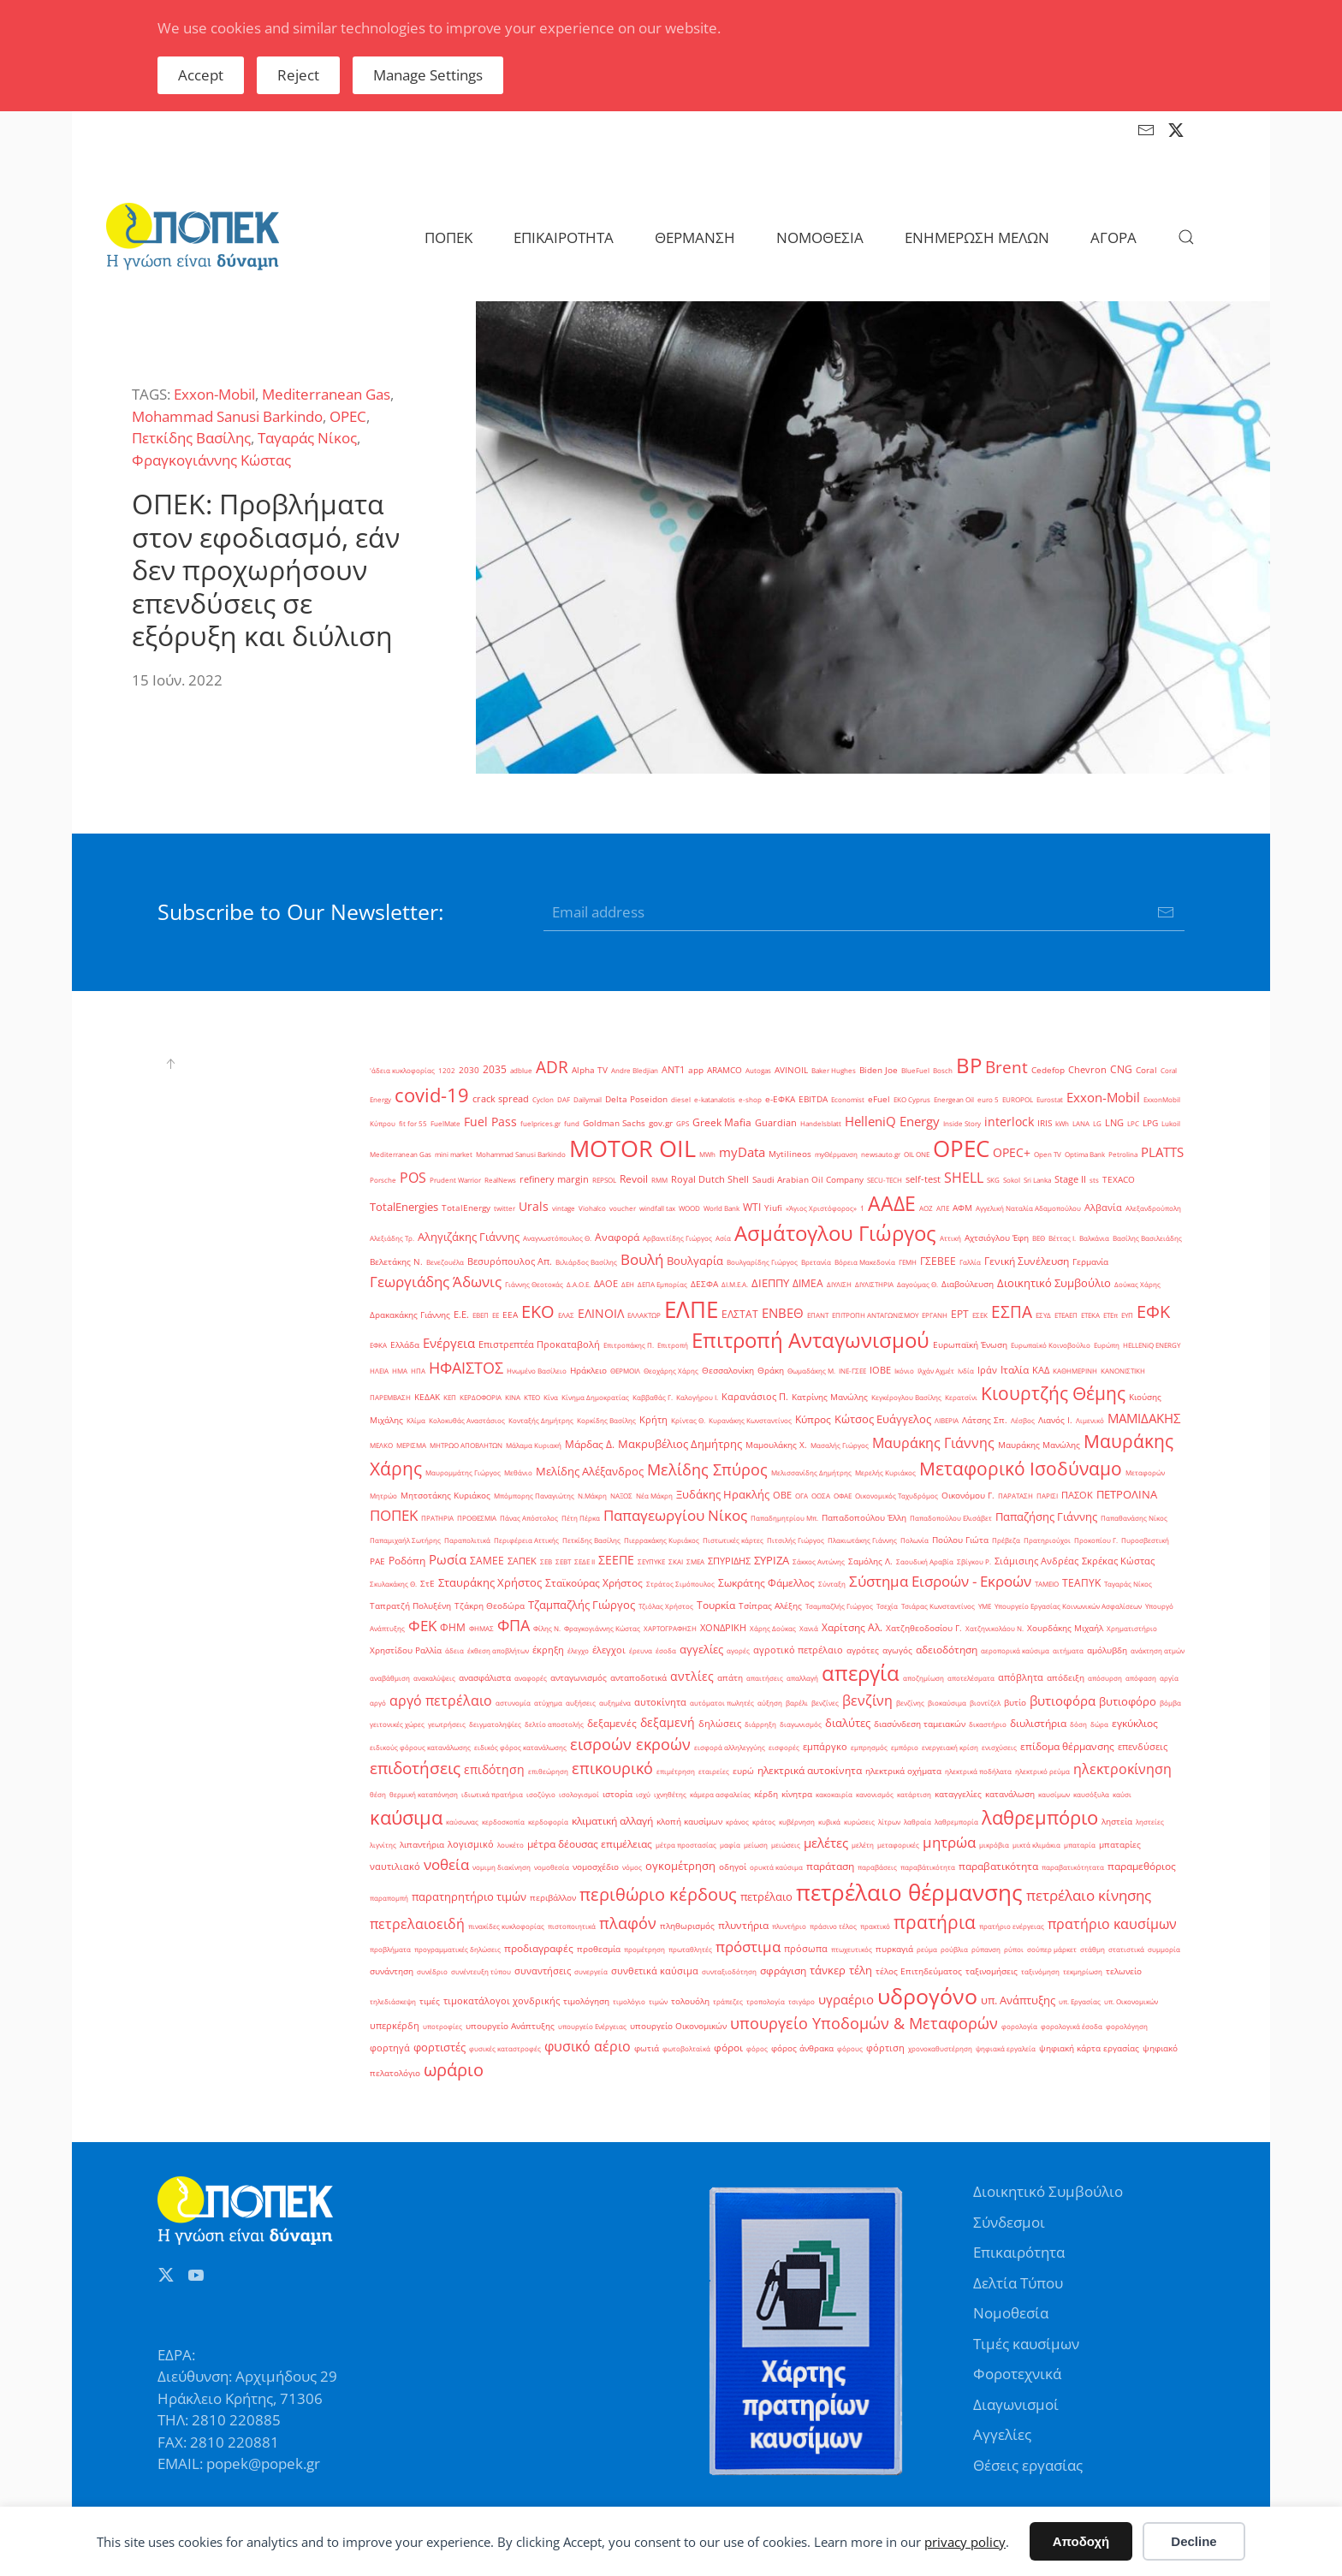 This screenshot has height=2576, width=1342. Describe the element at coordinates (554, 1179) in the screenshot. I see `refinery margin [refinery margin (3 στοιχεία)]` at that location.